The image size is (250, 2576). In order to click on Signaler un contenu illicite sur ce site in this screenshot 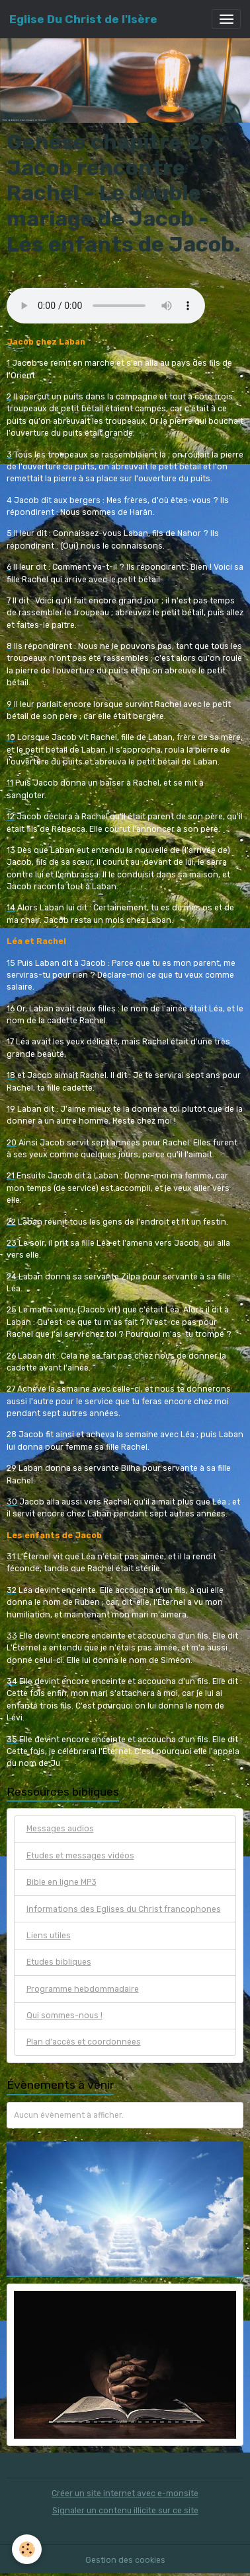, I will do `click(125, 2510)`.